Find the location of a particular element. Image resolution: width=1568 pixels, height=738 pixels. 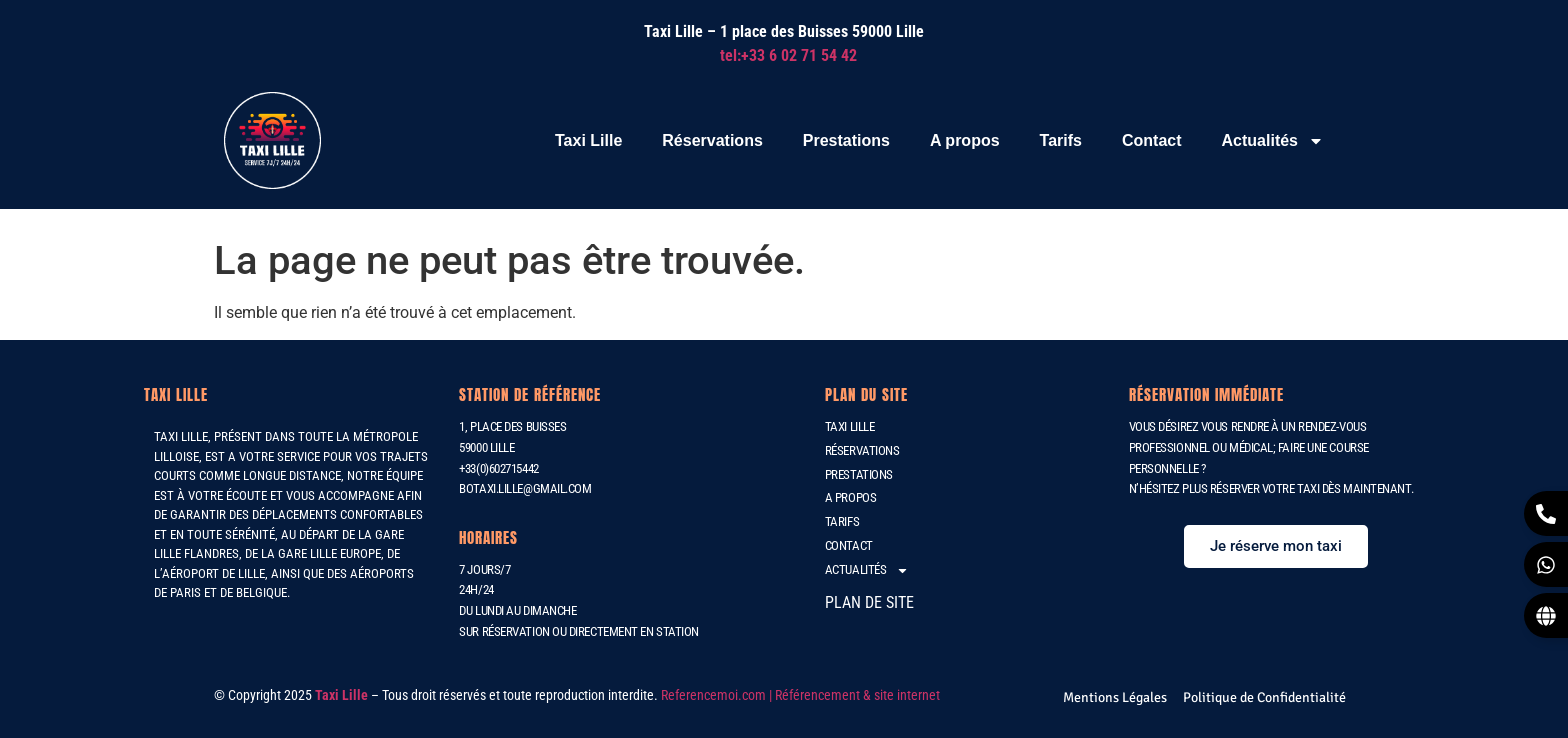

tel:+33 6 02 71 54 42 is located at coordinates (788, 55).